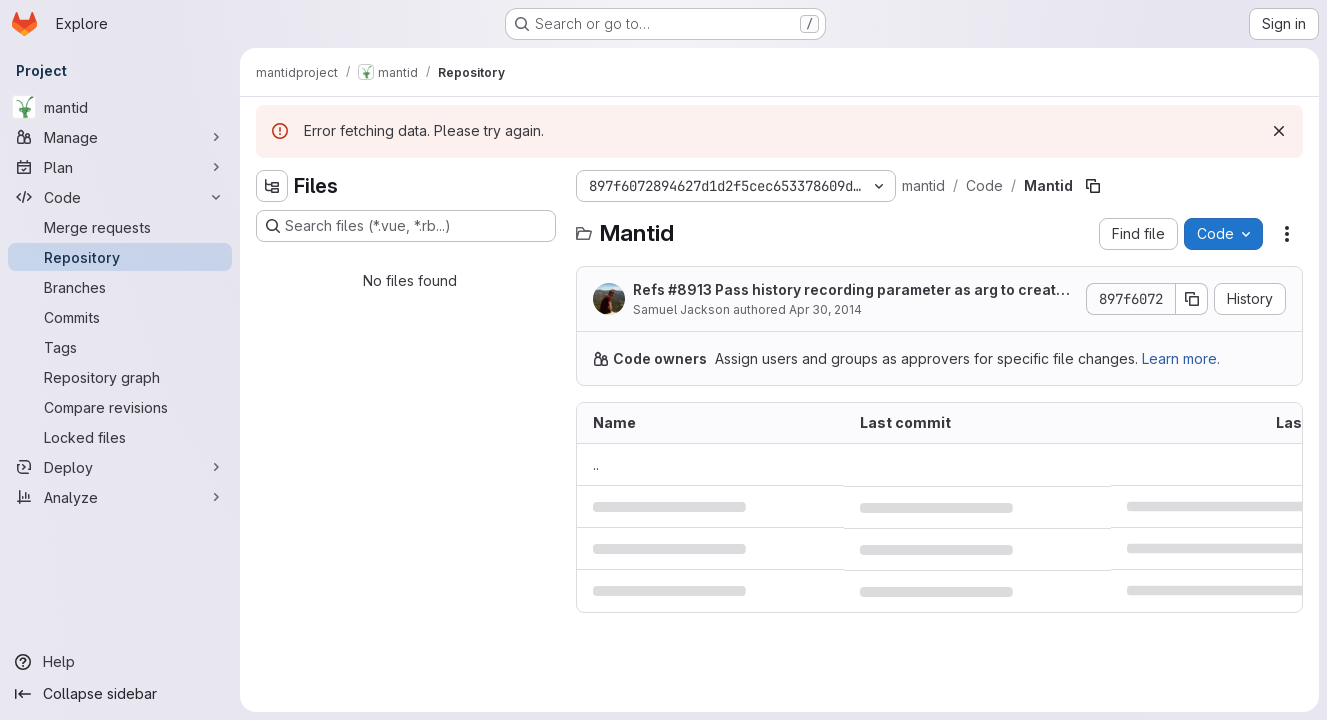 The height and width of the screenshot is (720, 1327). What do you see at coordinates (272, 186) in the screenshot?
I see `[Hide file tree browser]` at bounding box center [272, 186].